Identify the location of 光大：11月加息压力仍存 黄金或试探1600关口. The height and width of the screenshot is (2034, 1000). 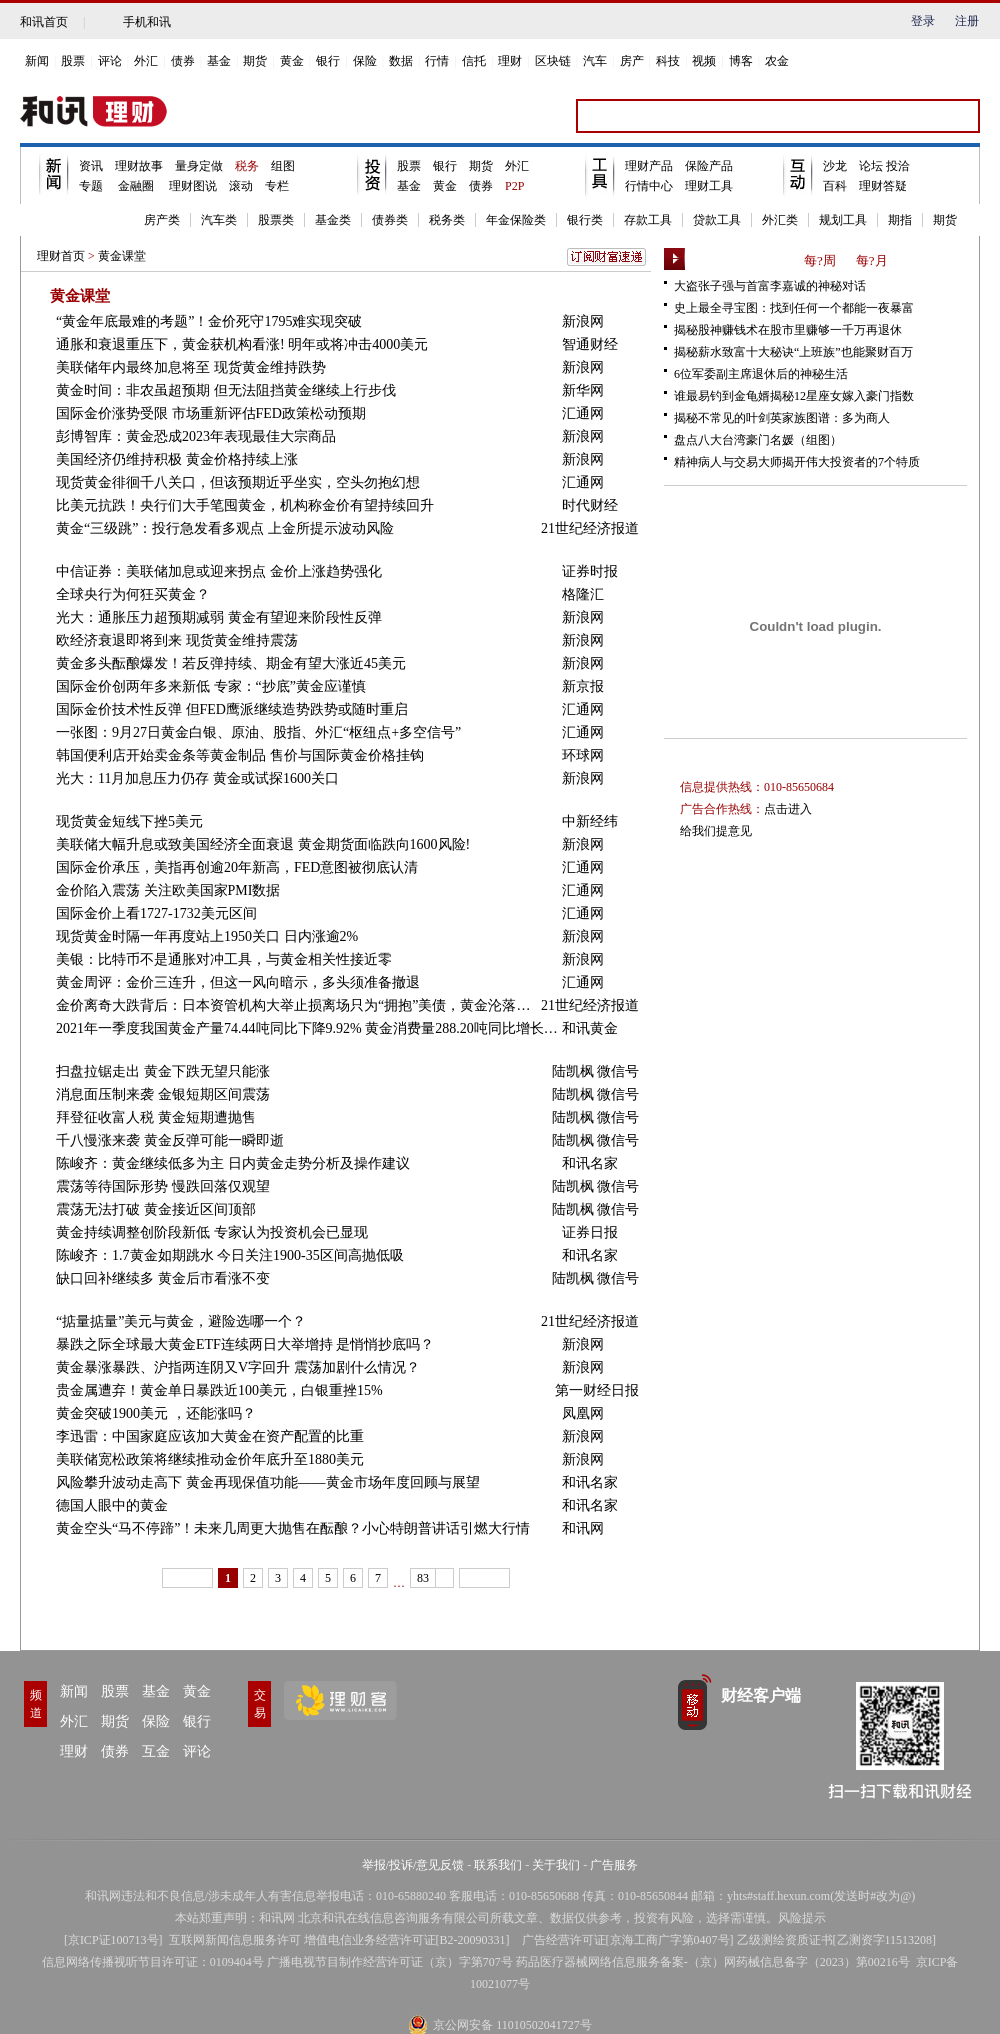
(197, 778).